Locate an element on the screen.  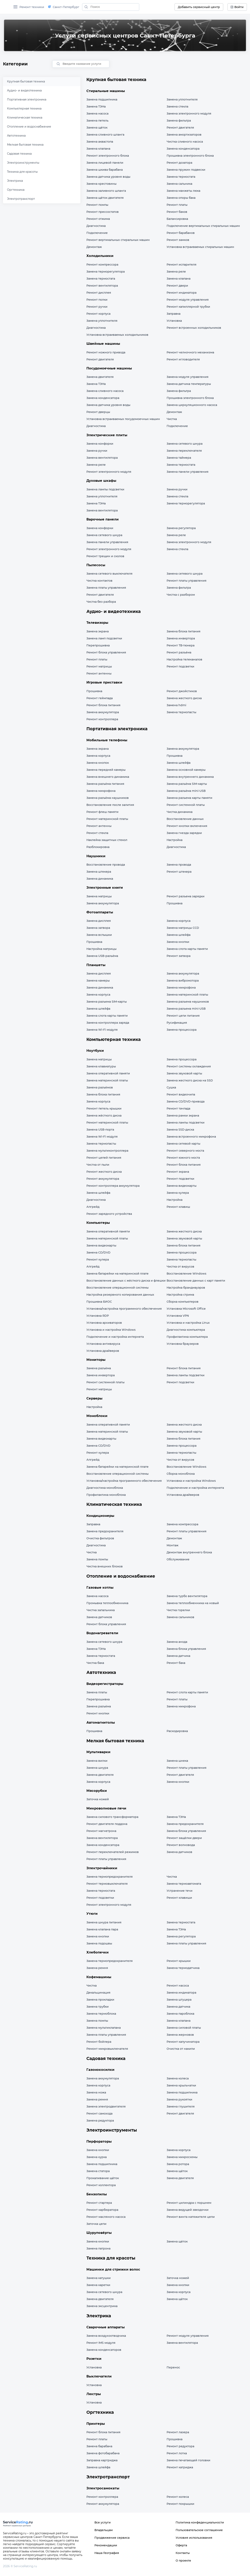
Замена амортизаторов is located at coordinates (184, 134).